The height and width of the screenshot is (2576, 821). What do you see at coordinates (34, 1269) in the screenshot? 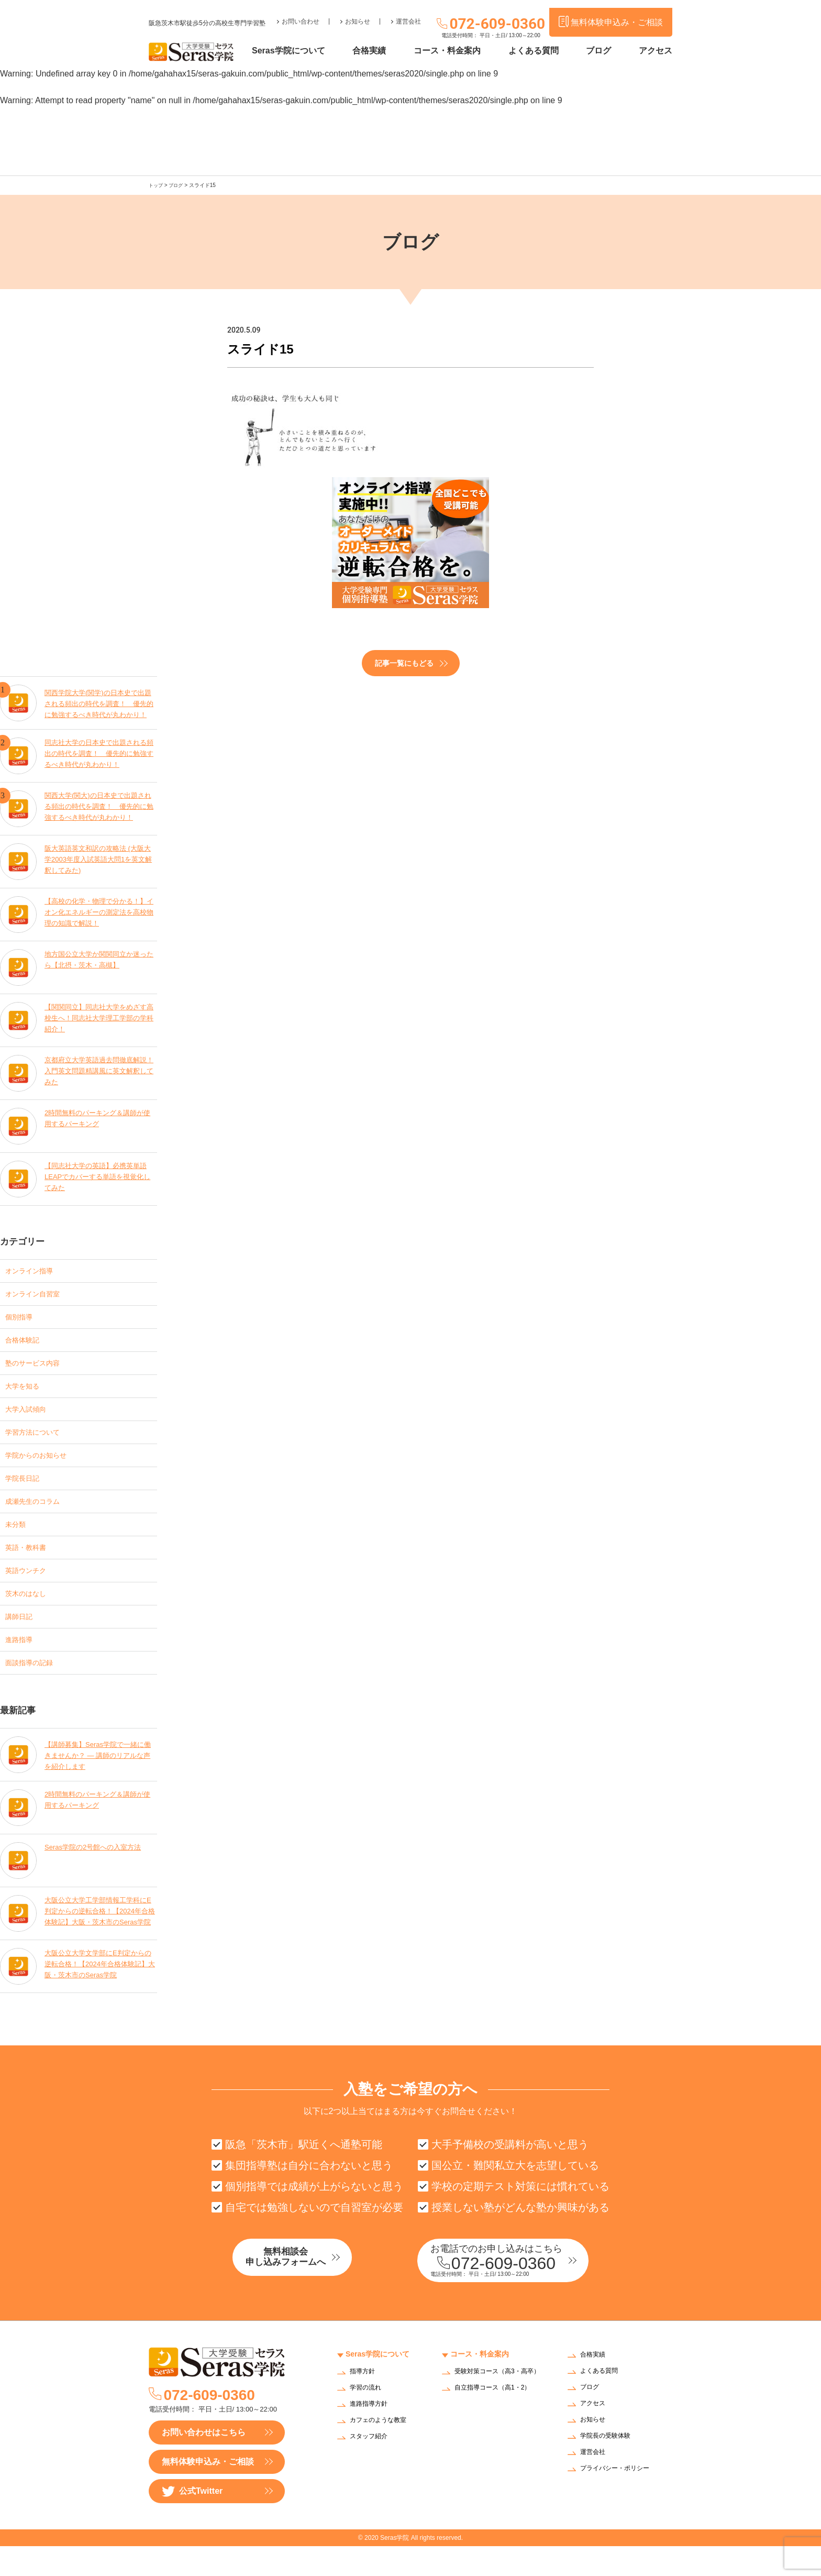
I see `オンライン指導` at bounding box center [34, 1269].